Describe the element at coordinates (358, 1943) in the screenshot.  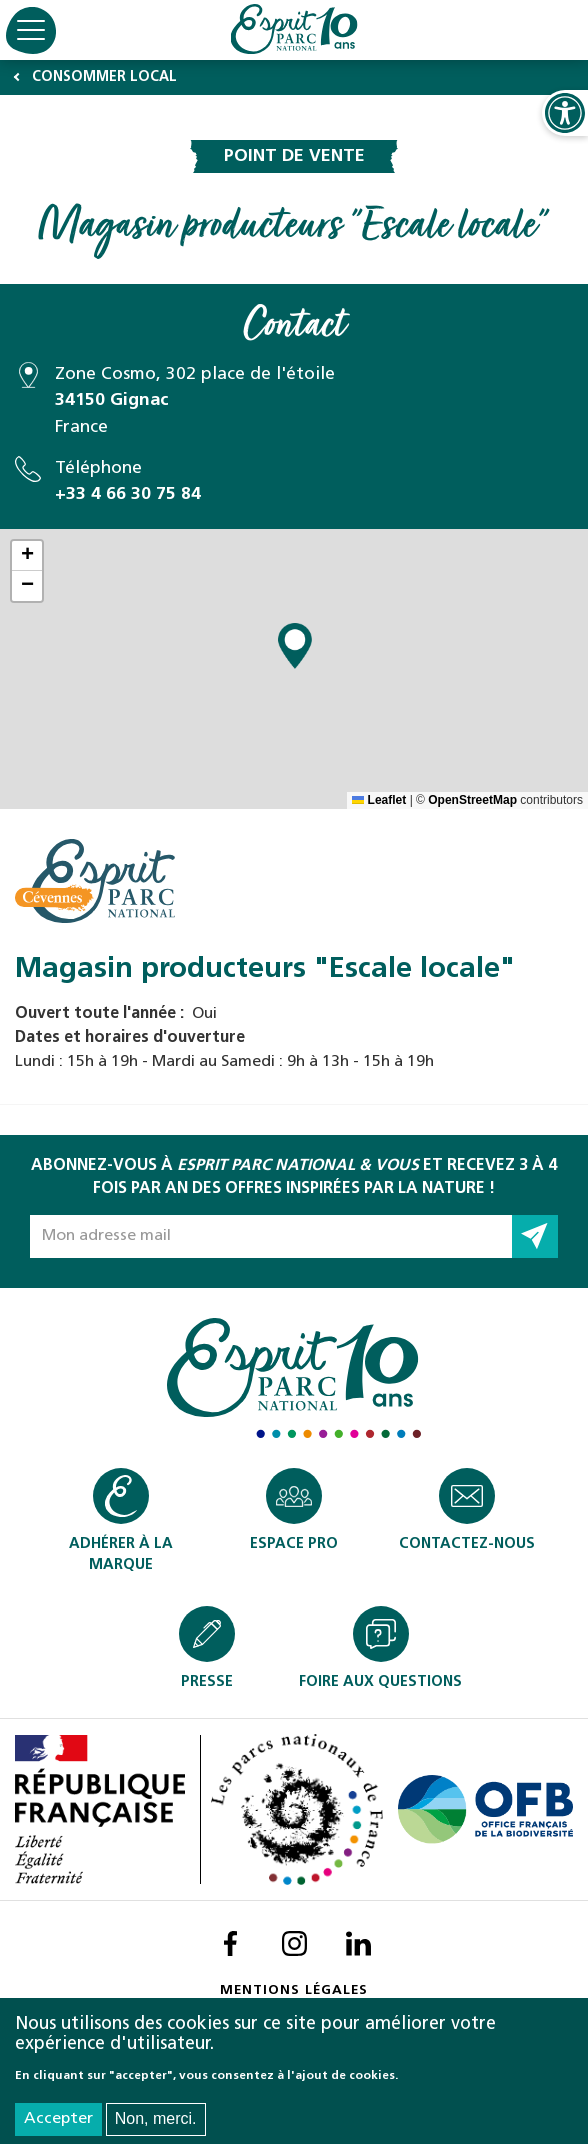
I see `LinkedIn` at that location.